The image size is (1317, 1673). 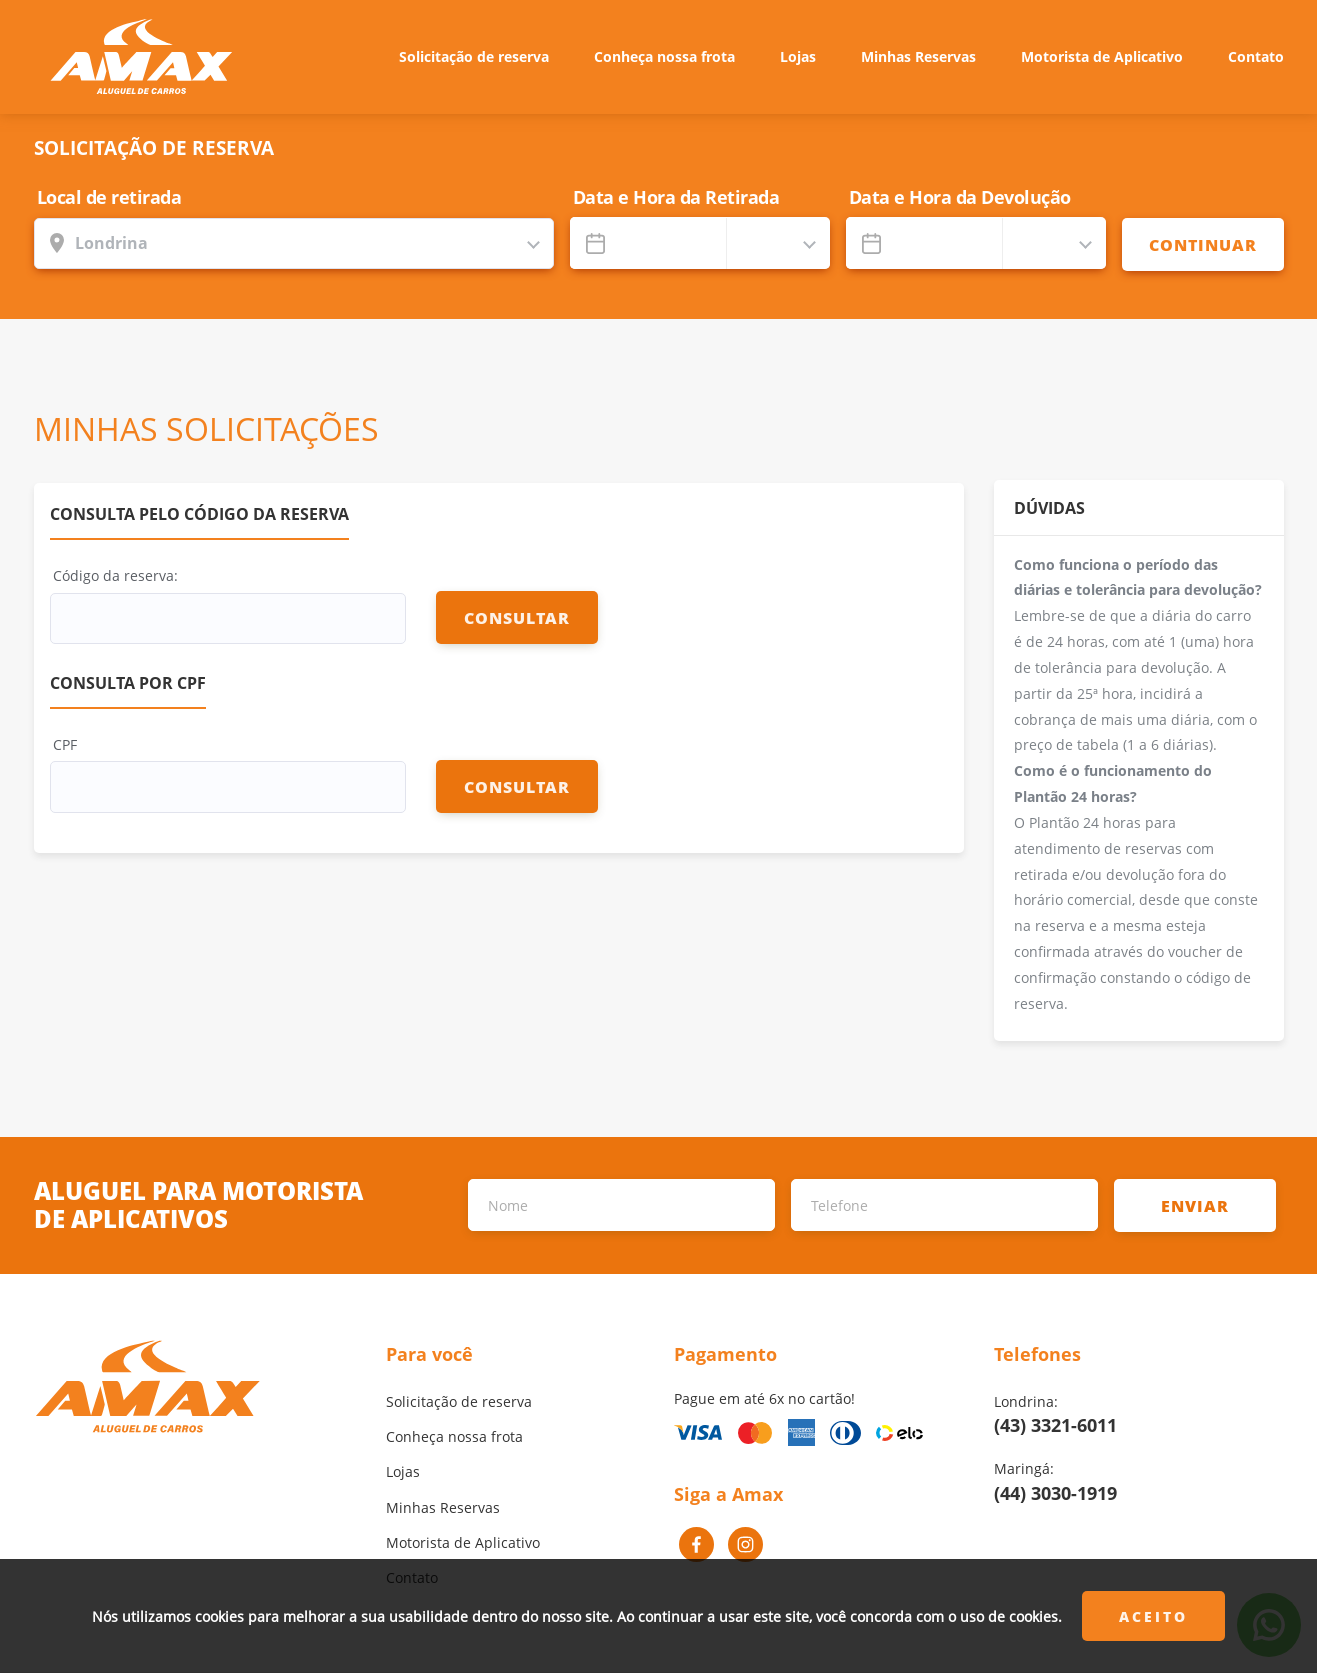 What do you see at coordinates (109, 197) in the screenshot?
I see `Local de retirada` at bounding box center [109, 197].